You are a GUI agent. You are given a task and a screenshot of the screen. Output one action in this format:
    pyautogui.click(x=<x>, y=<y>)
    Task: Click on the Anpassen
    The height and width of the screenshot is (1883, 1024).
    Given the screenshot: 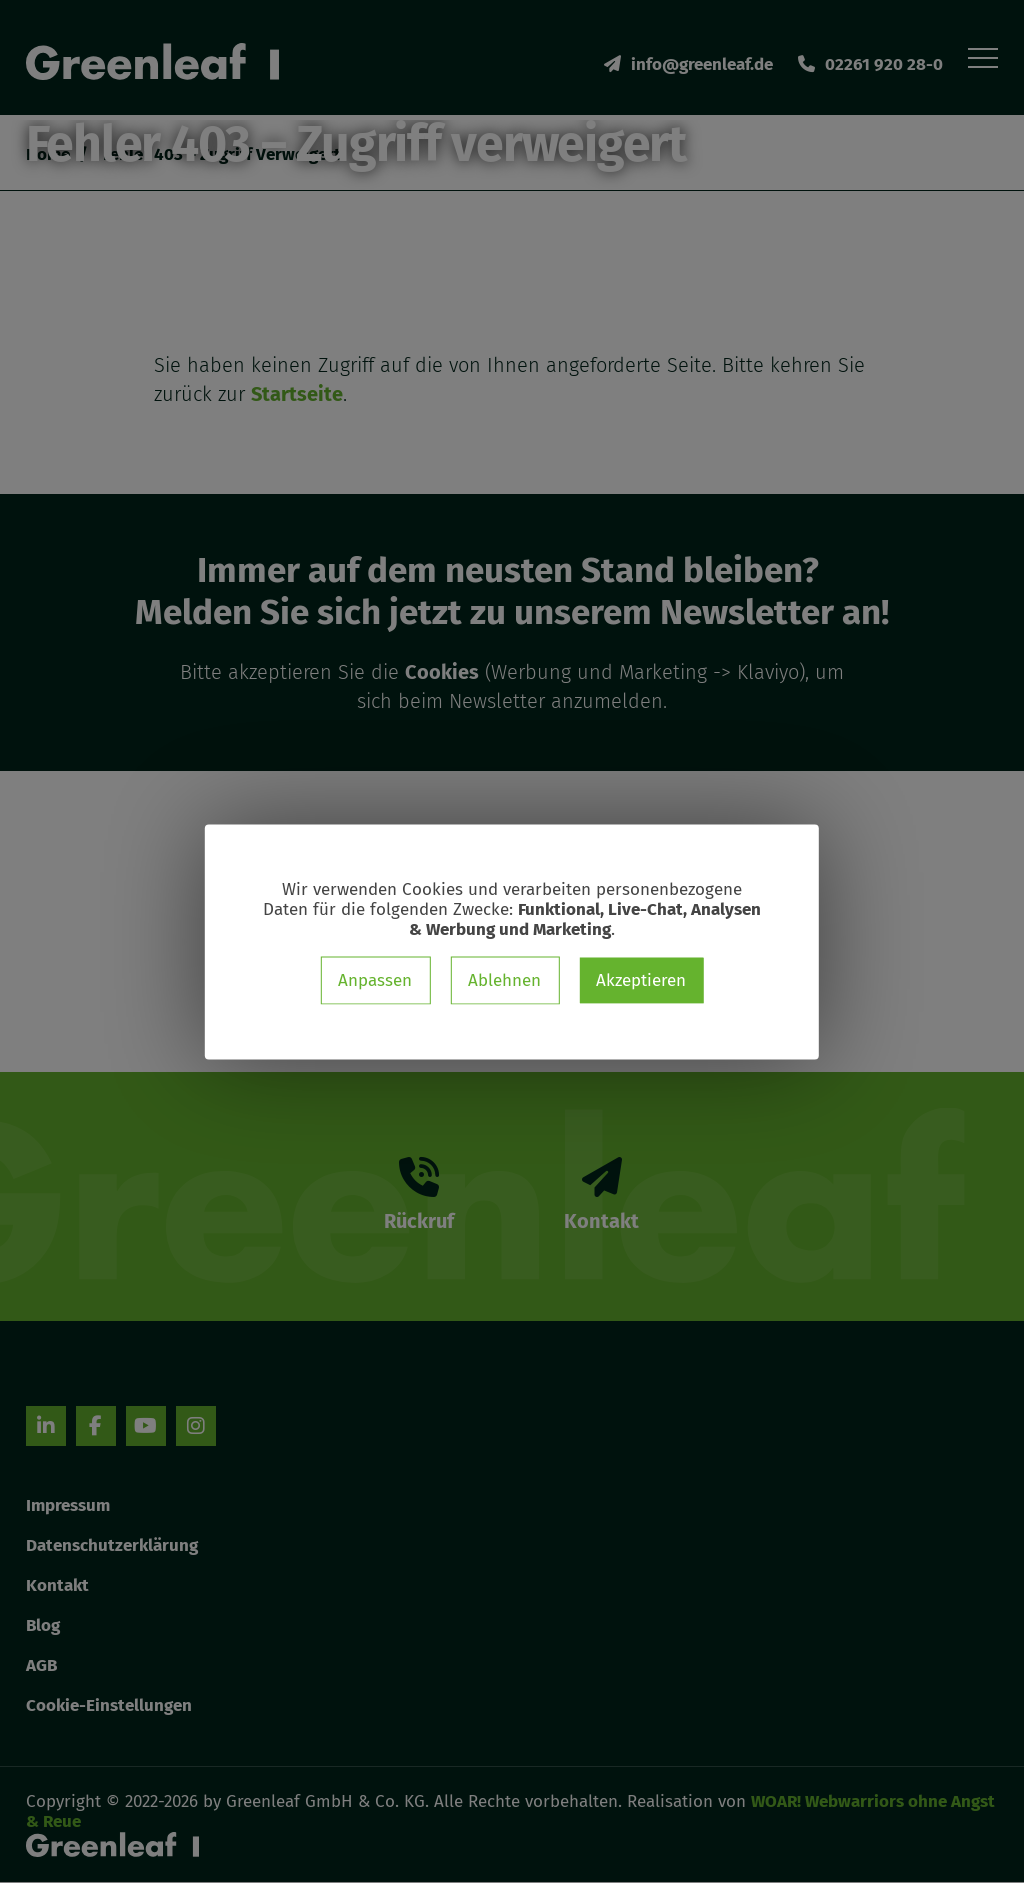 What is the action you would take?
    pyautogui.click(x=375, y=979)
    